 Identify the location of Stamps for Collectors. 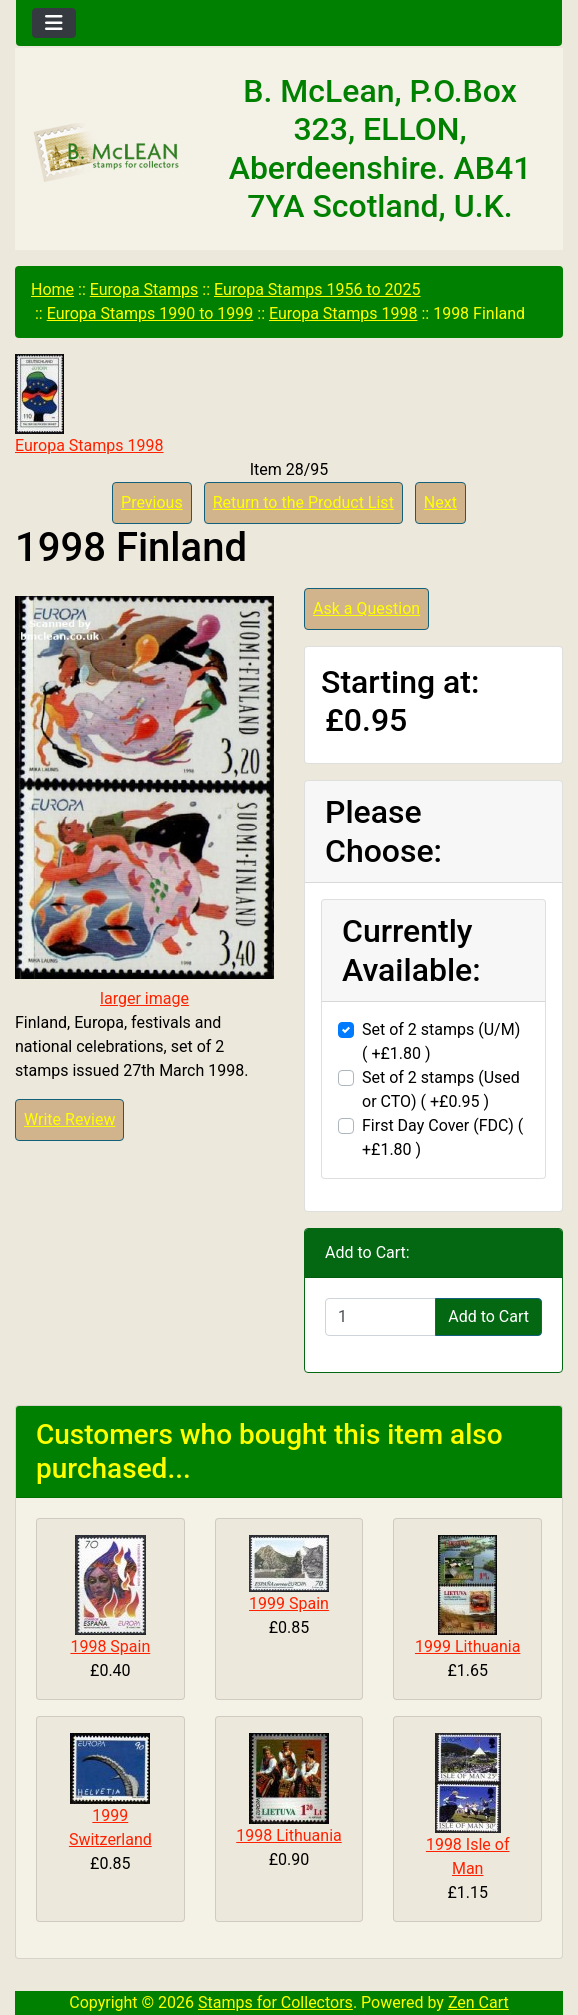
(275, 2002).